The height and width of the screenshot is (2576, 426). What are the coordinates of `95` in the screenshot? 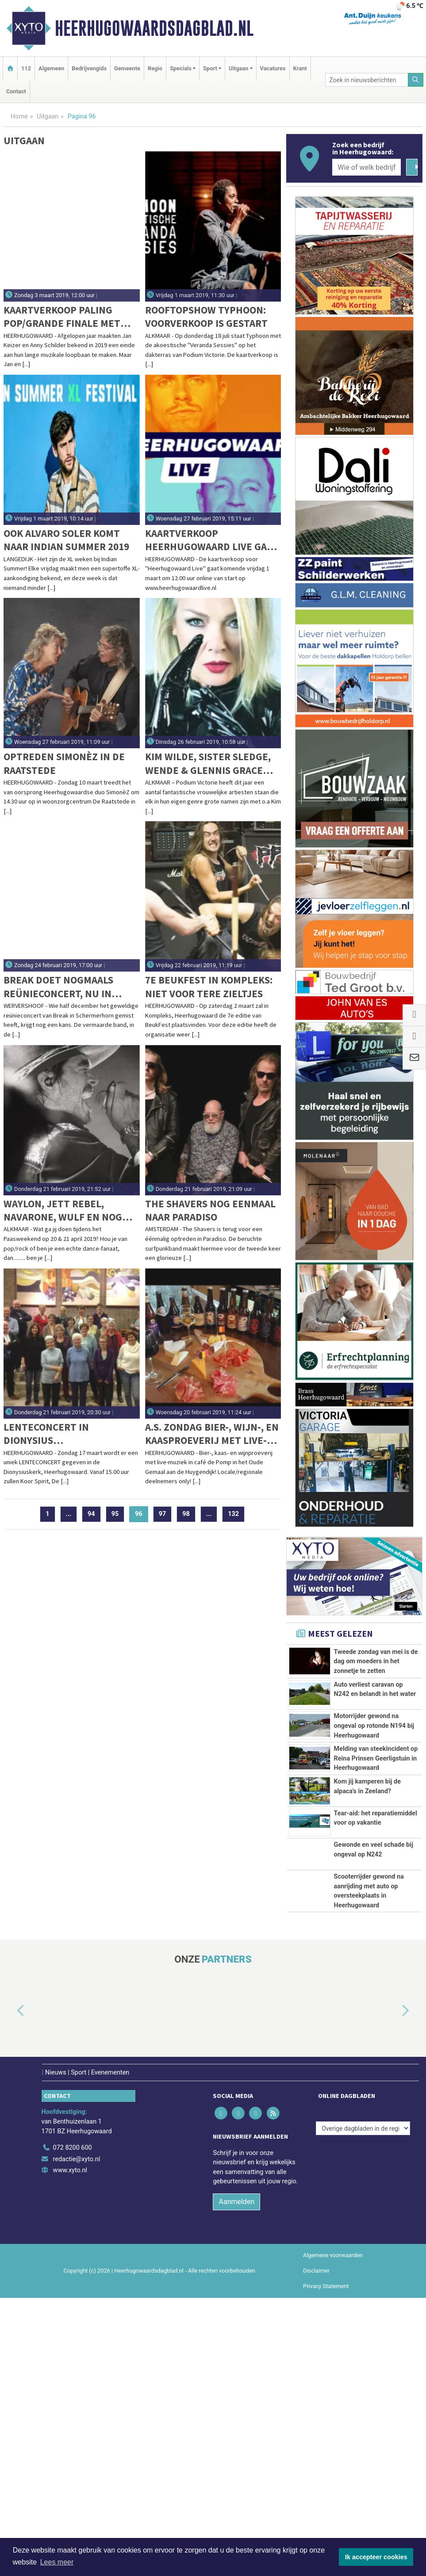 It's located at (115, 1514).